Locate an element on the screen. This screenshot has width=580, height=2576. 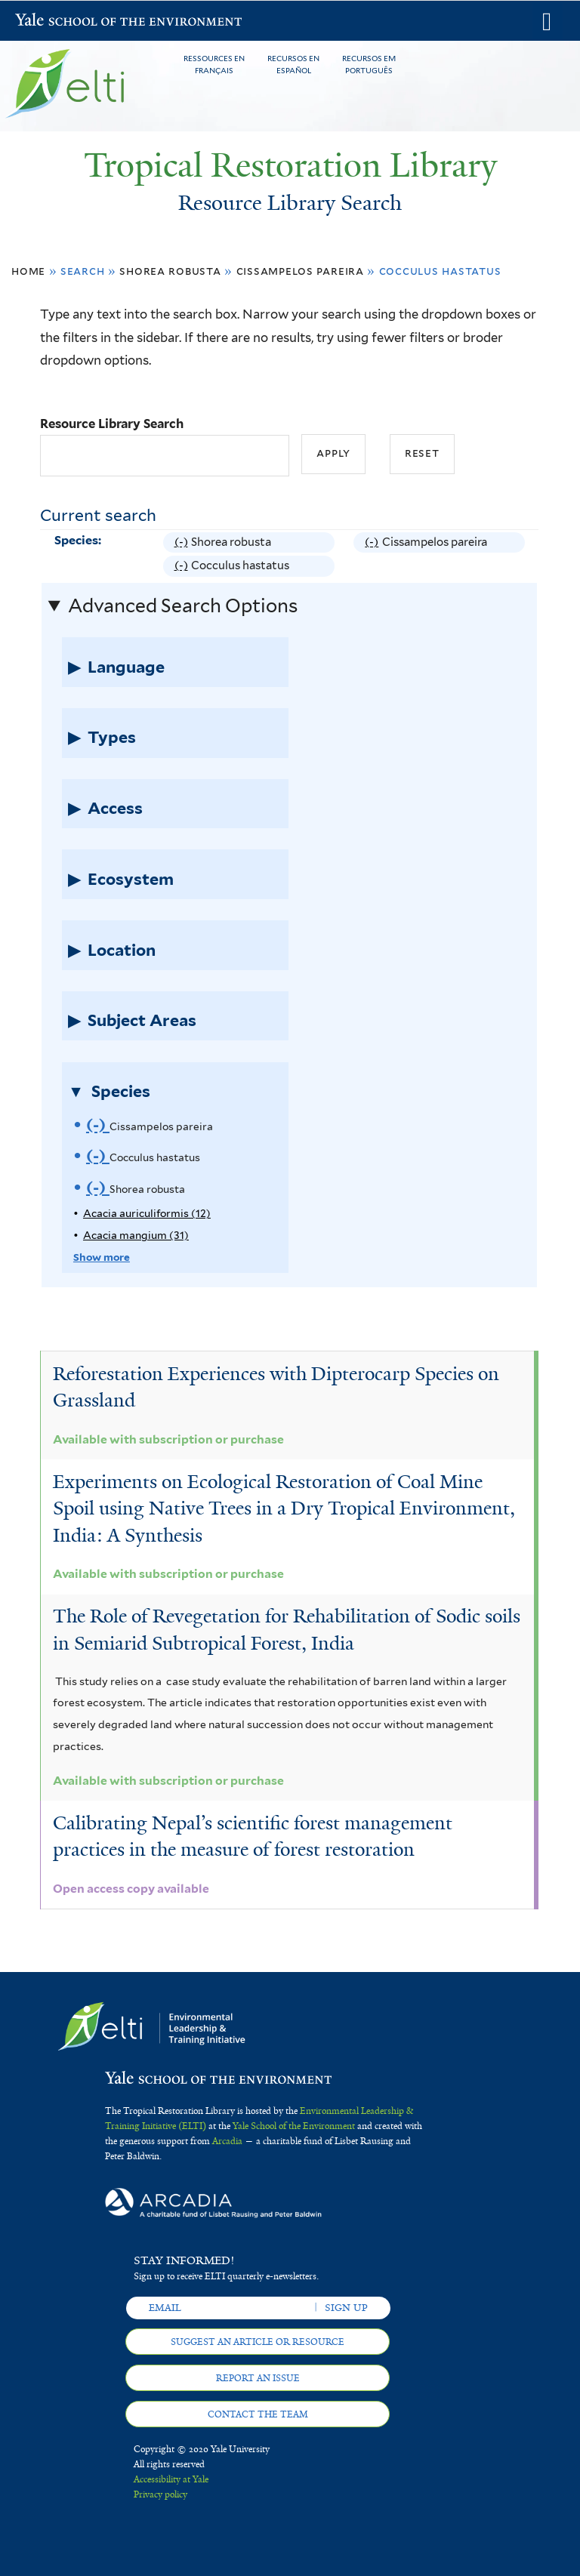
Report an issue is located at coordinates (258, 2378).